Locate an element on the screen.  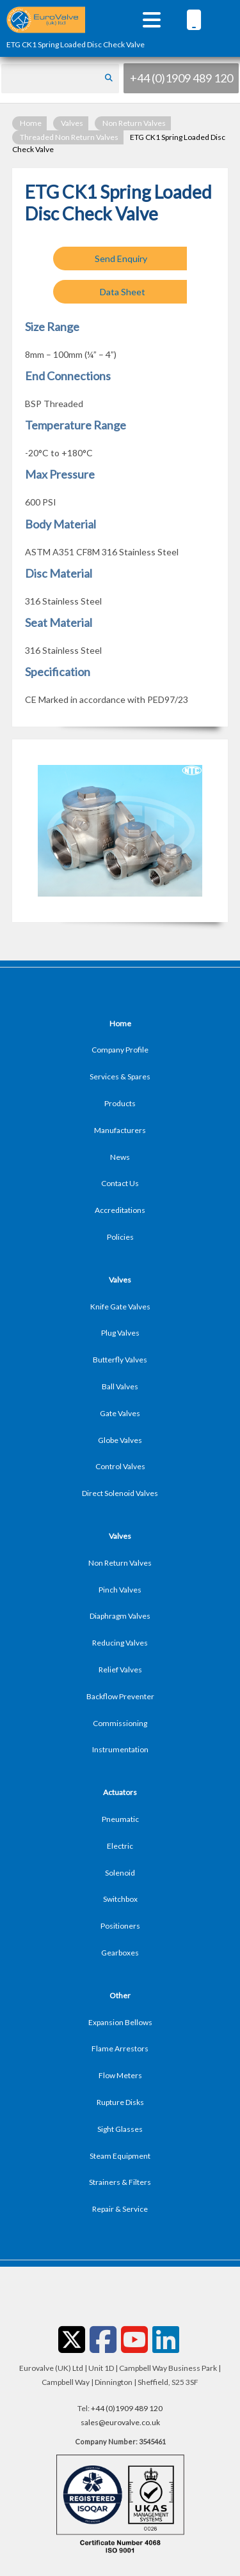
Butterfly Valves is located at coordinates (120, 1359).